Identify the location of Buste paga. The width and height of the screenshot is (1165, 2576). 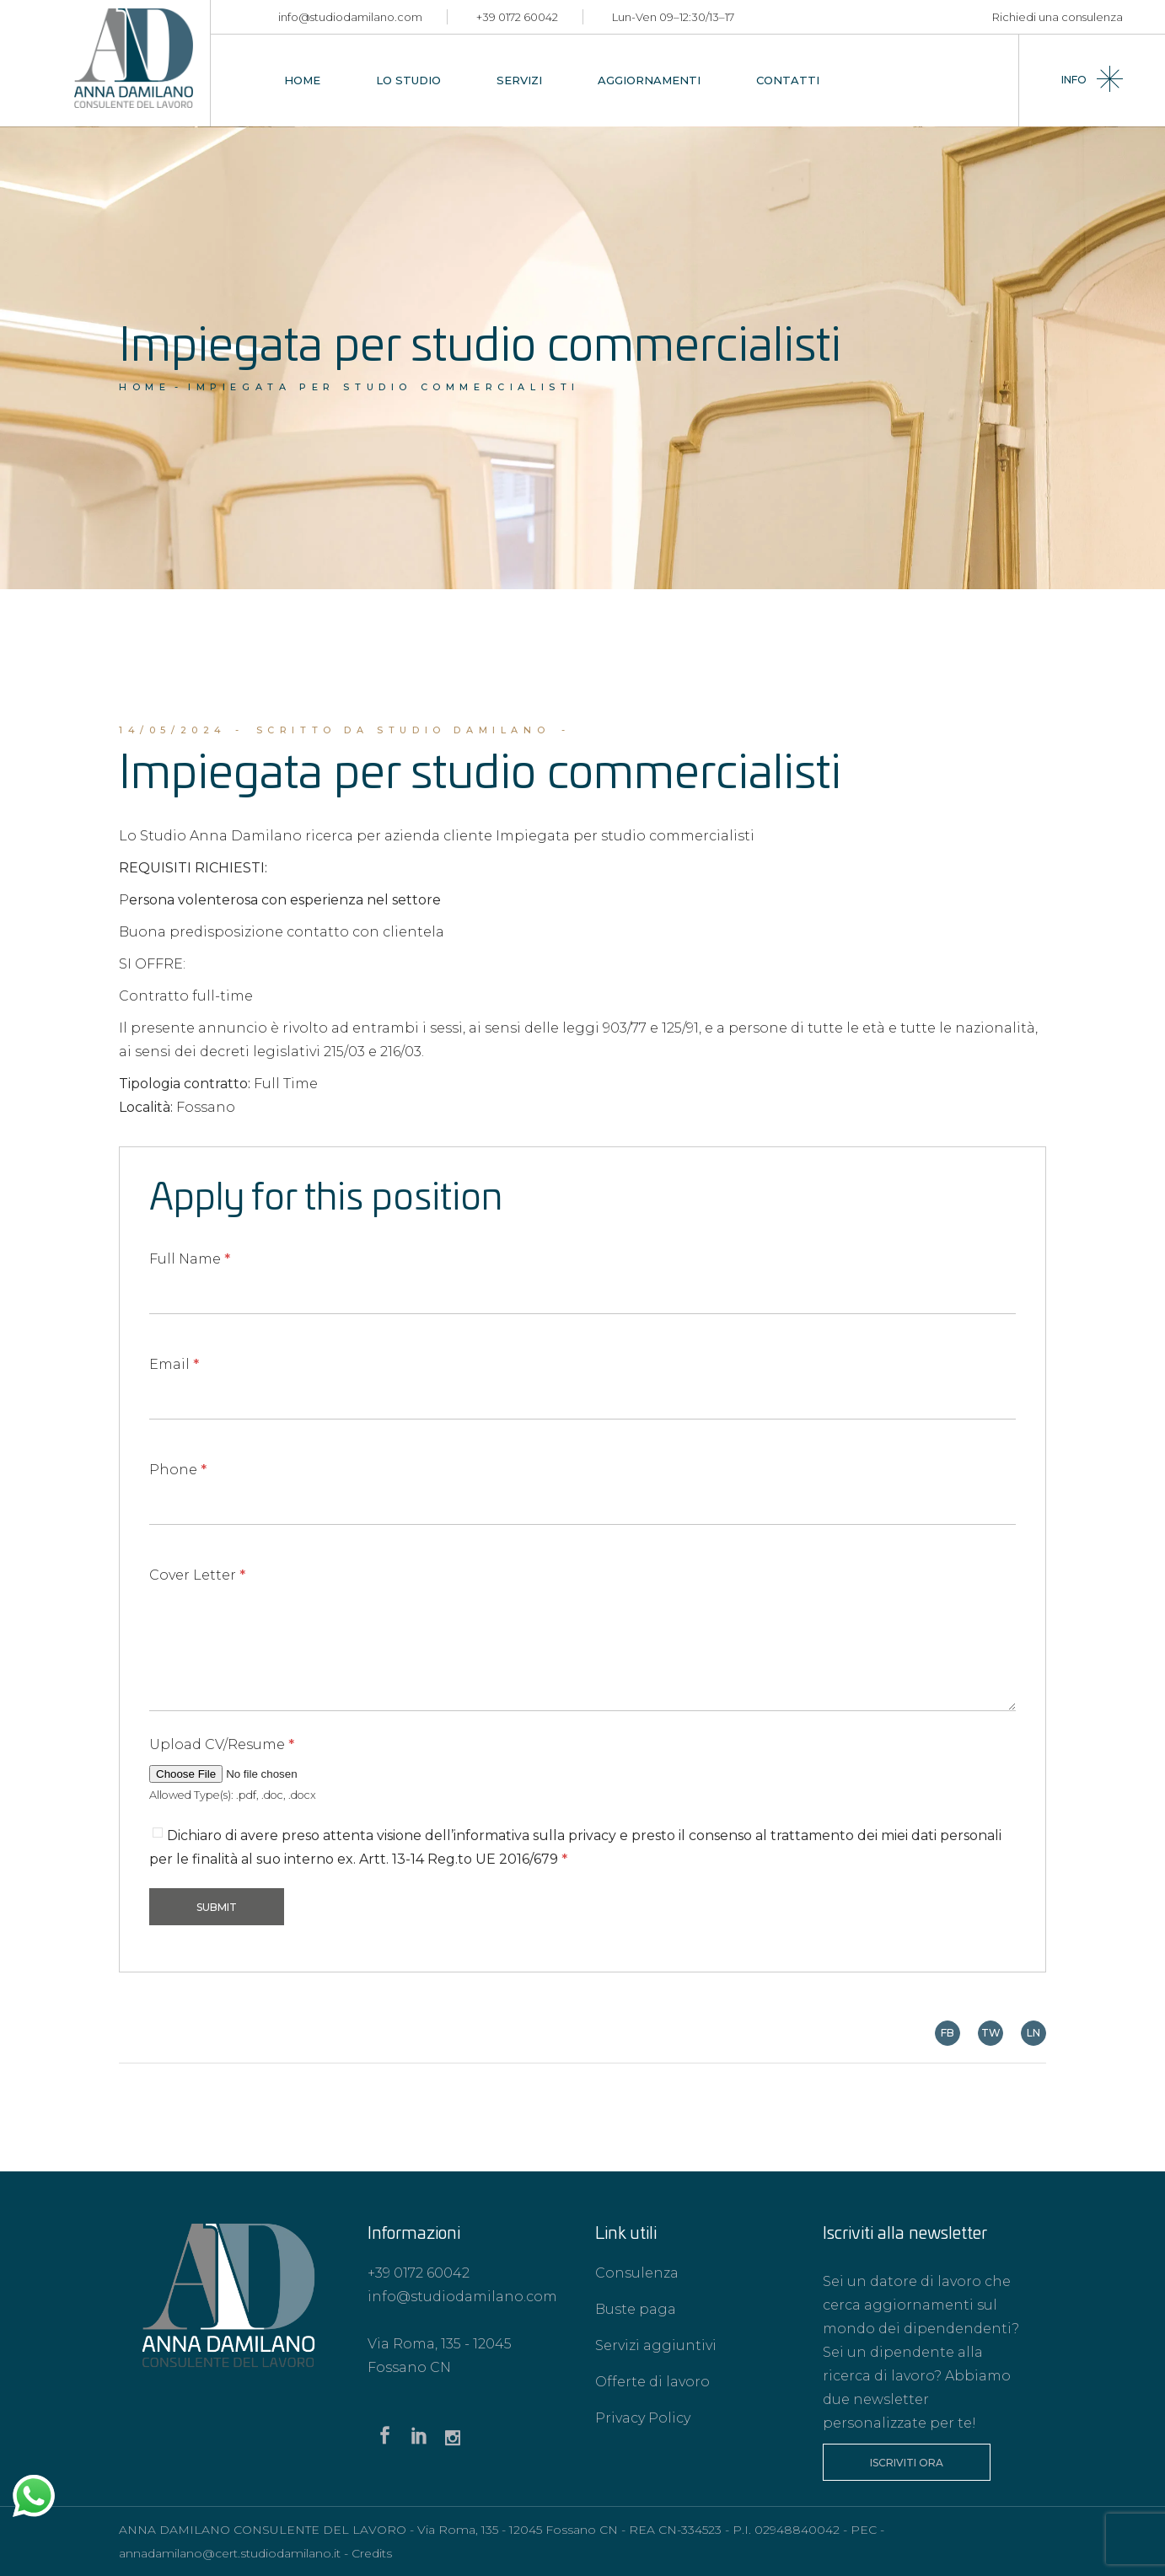
(635, 2309).